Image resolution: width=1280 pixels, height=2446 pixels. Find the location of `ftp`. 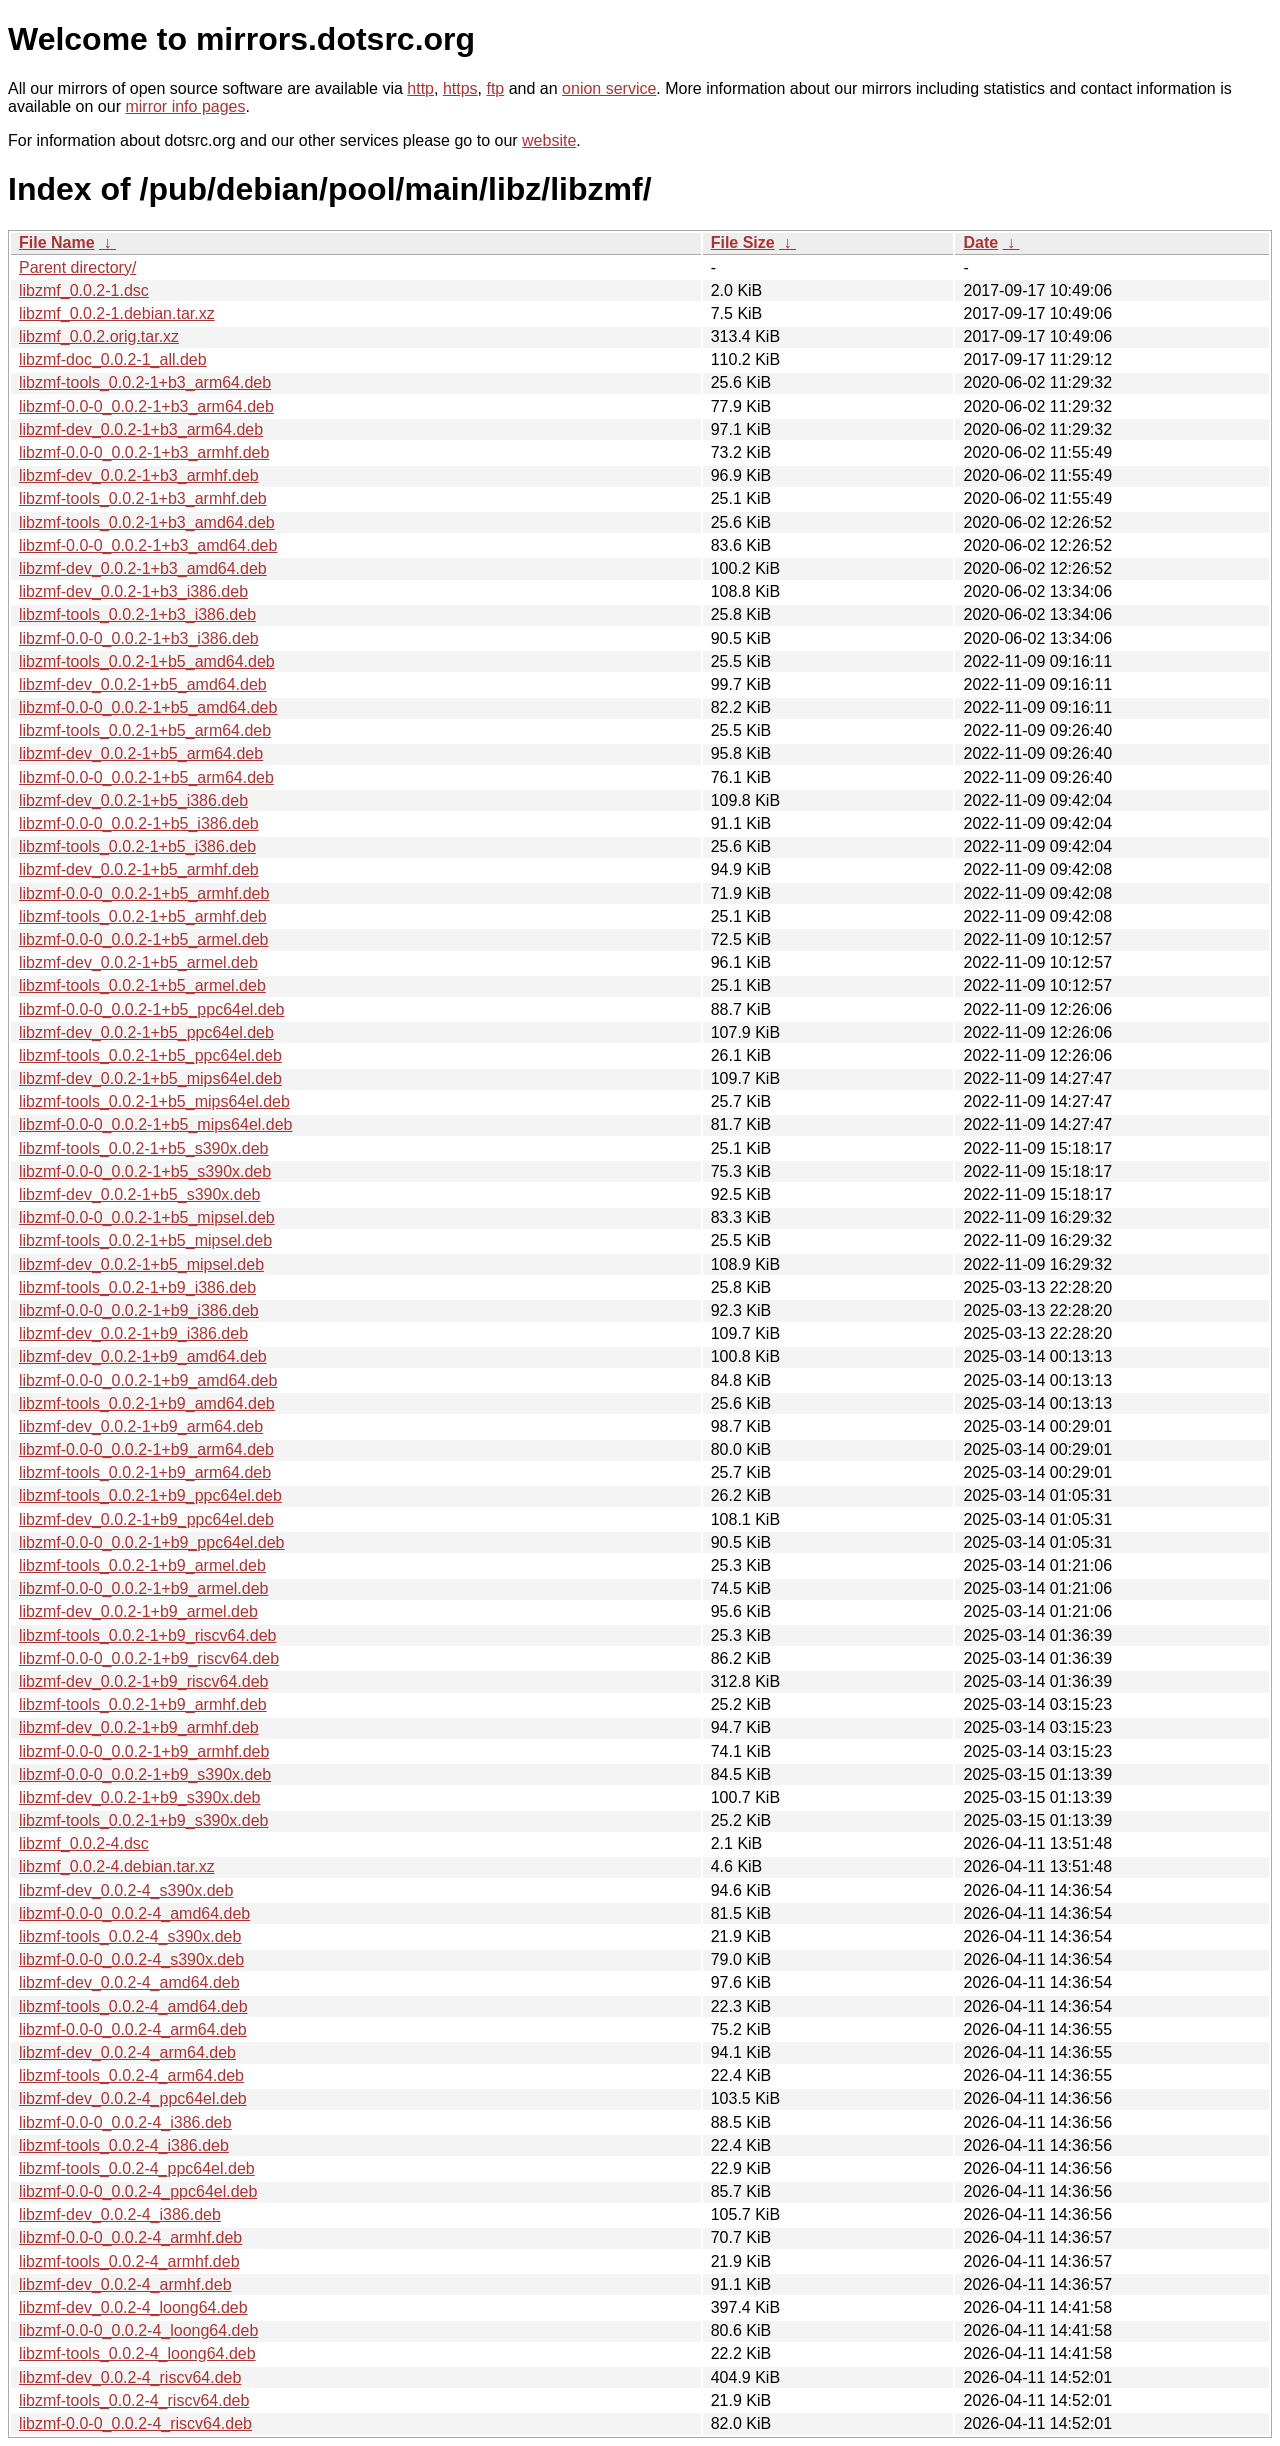

ftp is located at coordinates (495, 88).